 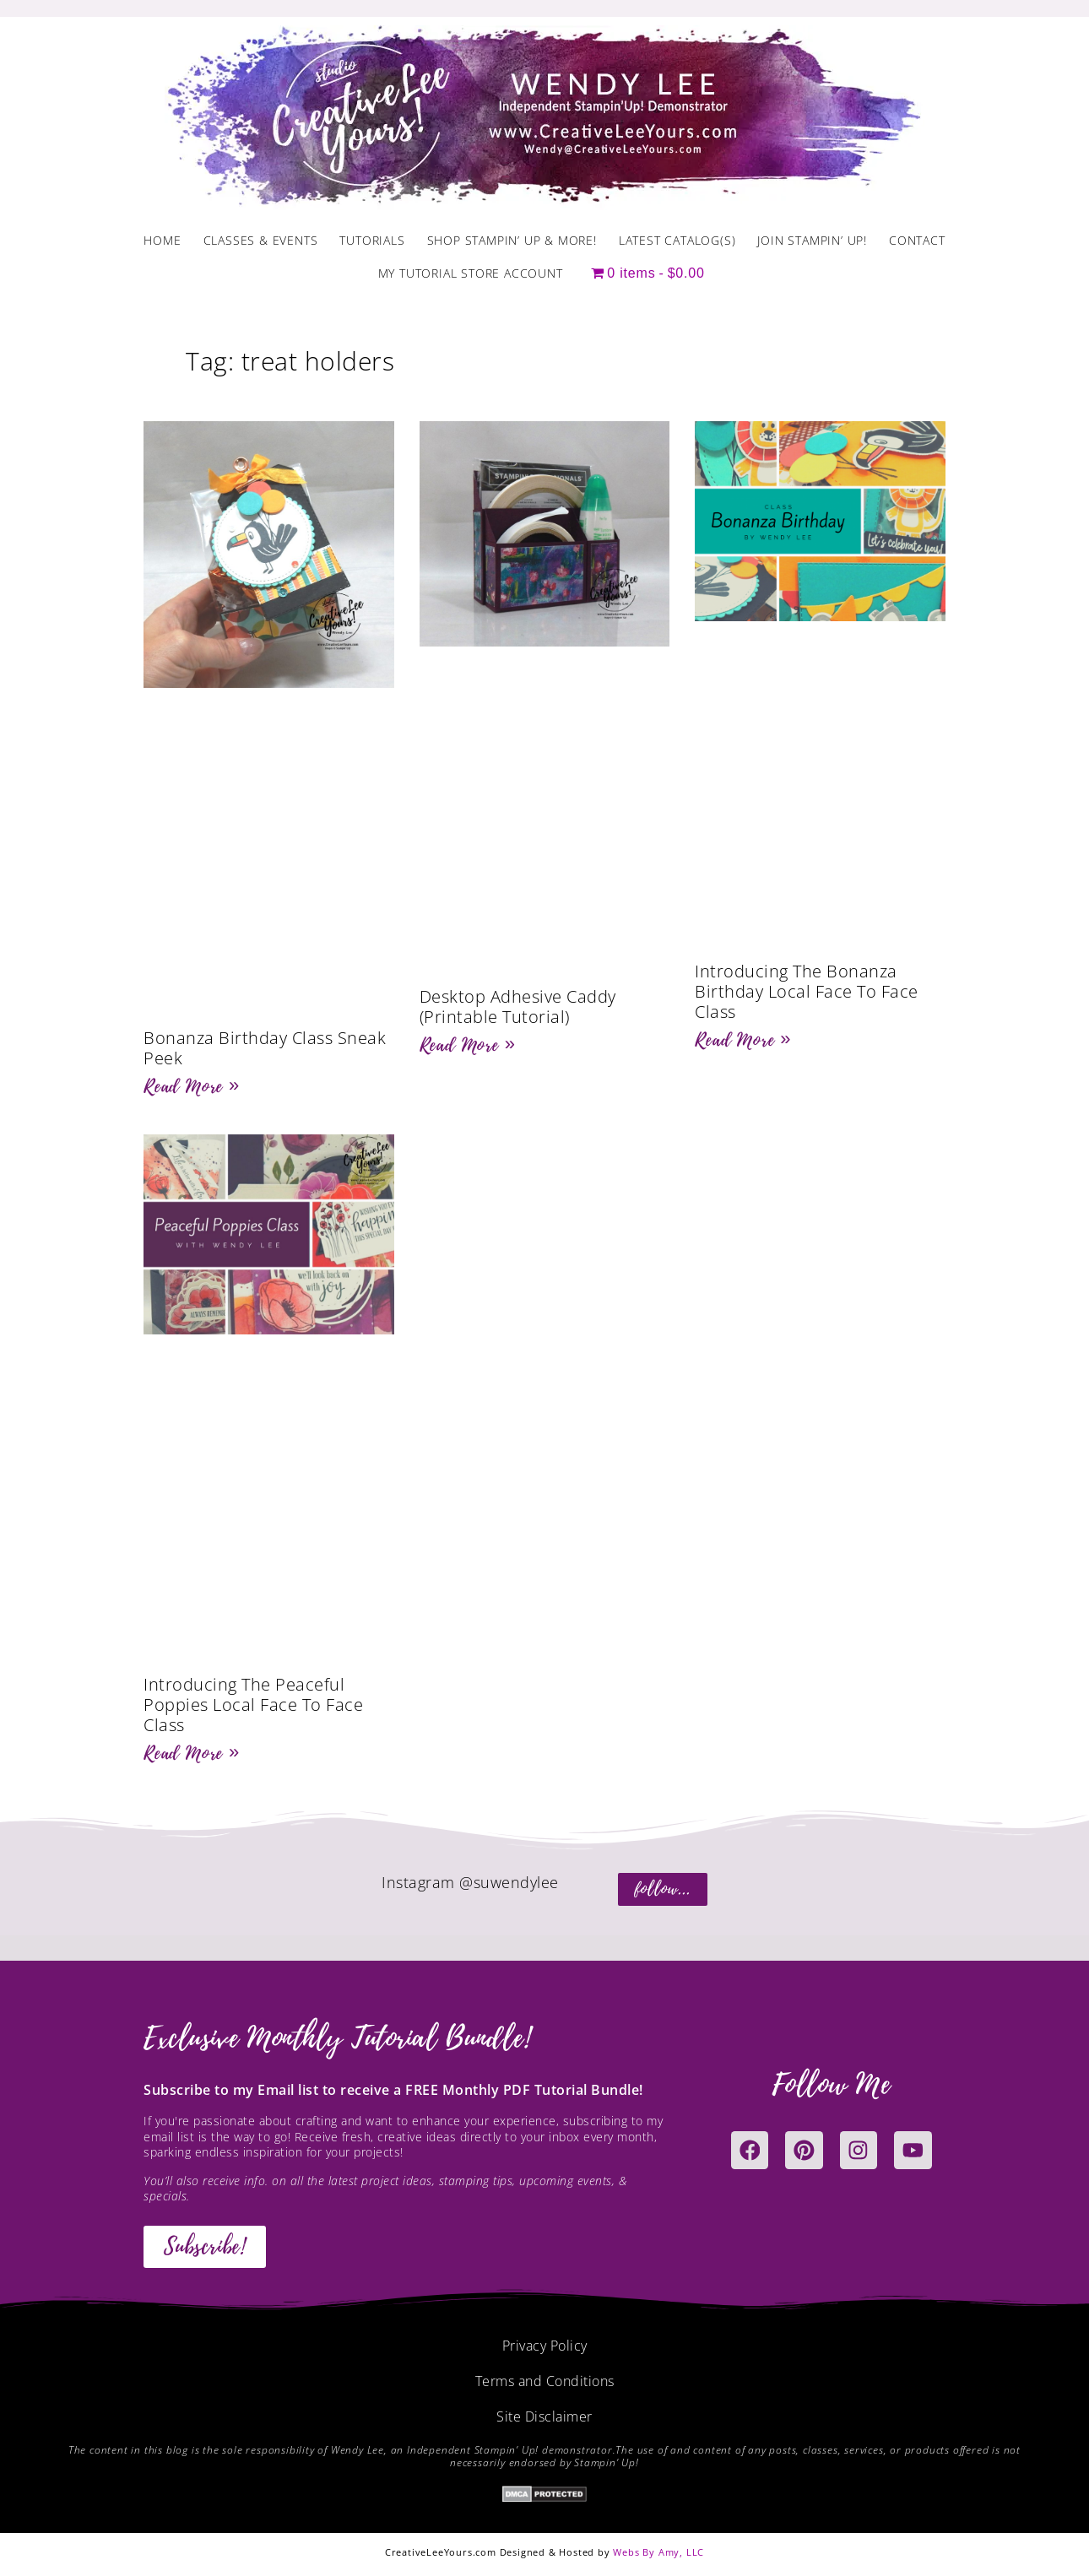 I want to click on Contact, so click(x=917, y=240).